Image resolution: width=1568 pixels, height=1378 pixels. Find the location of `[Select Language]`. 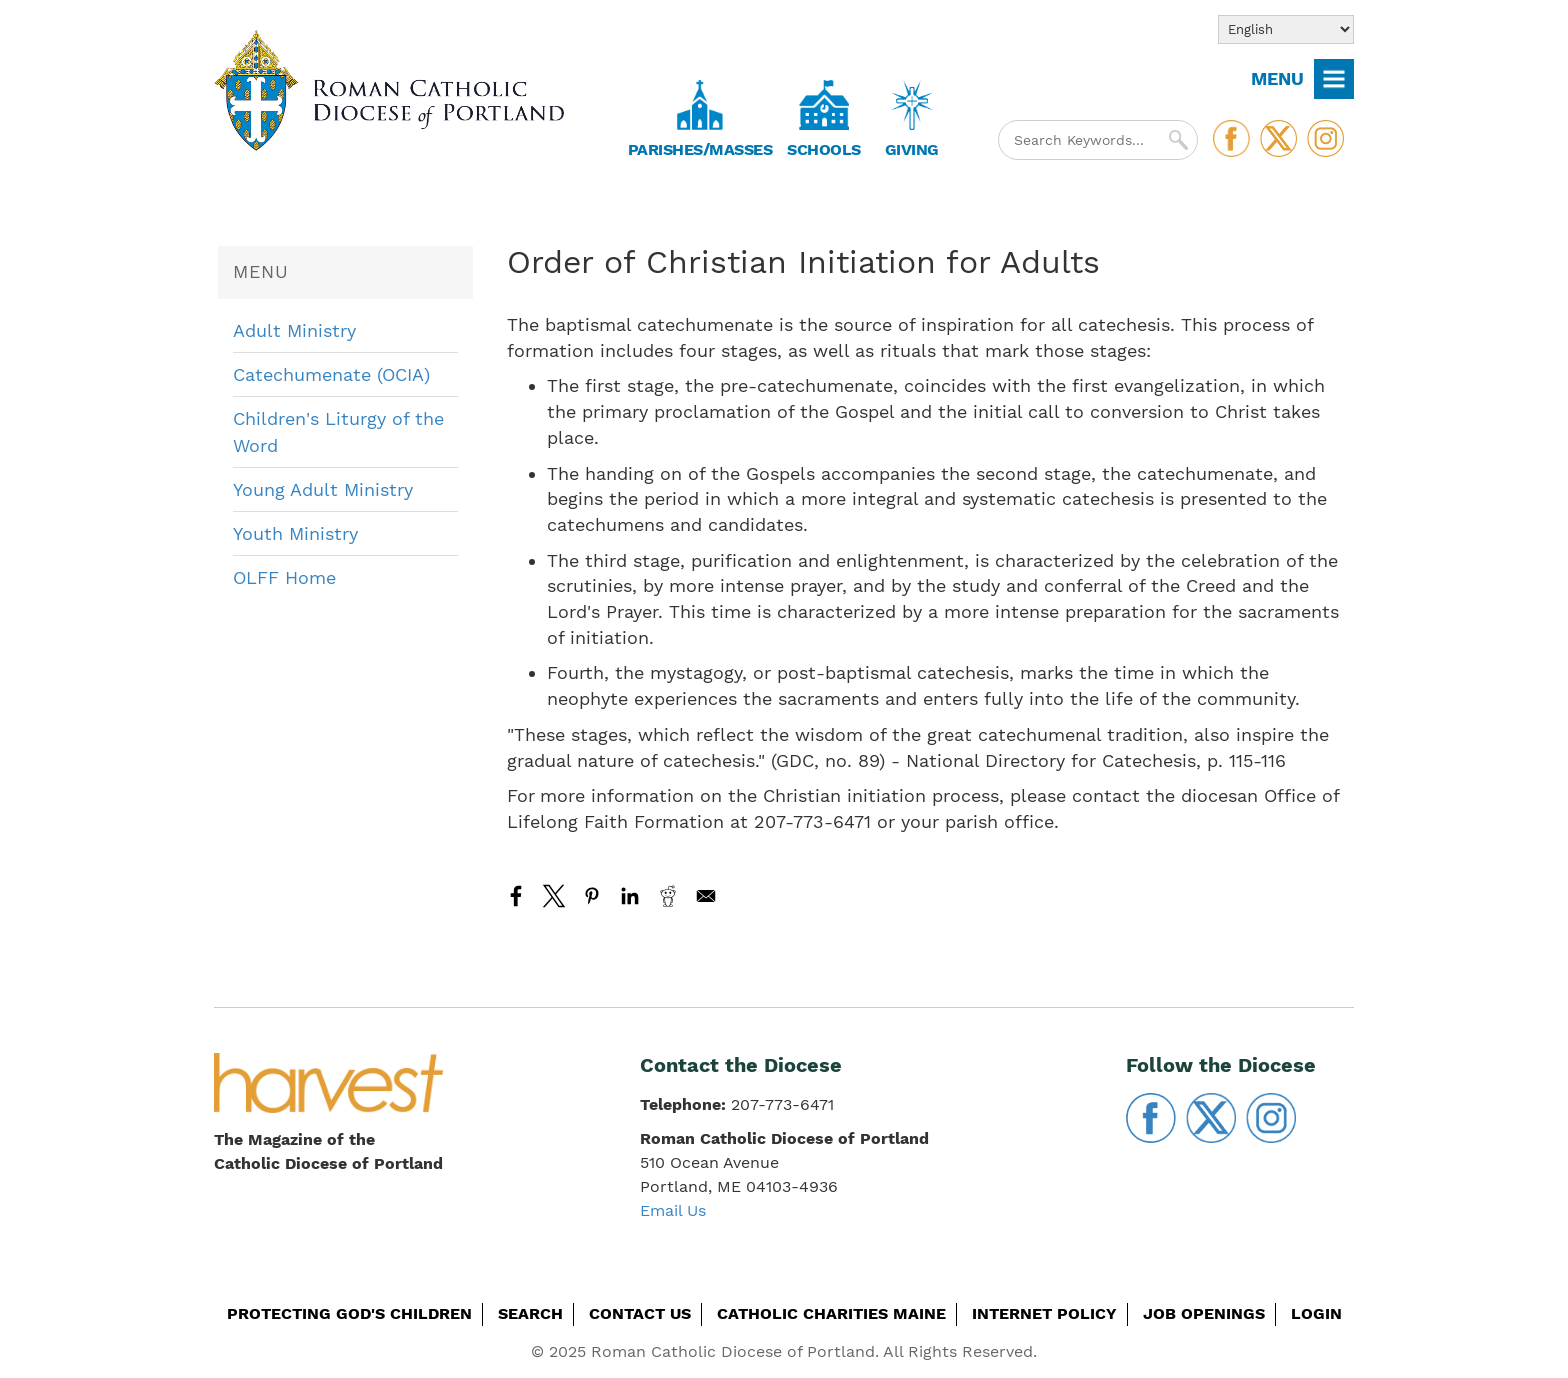

[Select Language] is located at coordinates (1286, 29).